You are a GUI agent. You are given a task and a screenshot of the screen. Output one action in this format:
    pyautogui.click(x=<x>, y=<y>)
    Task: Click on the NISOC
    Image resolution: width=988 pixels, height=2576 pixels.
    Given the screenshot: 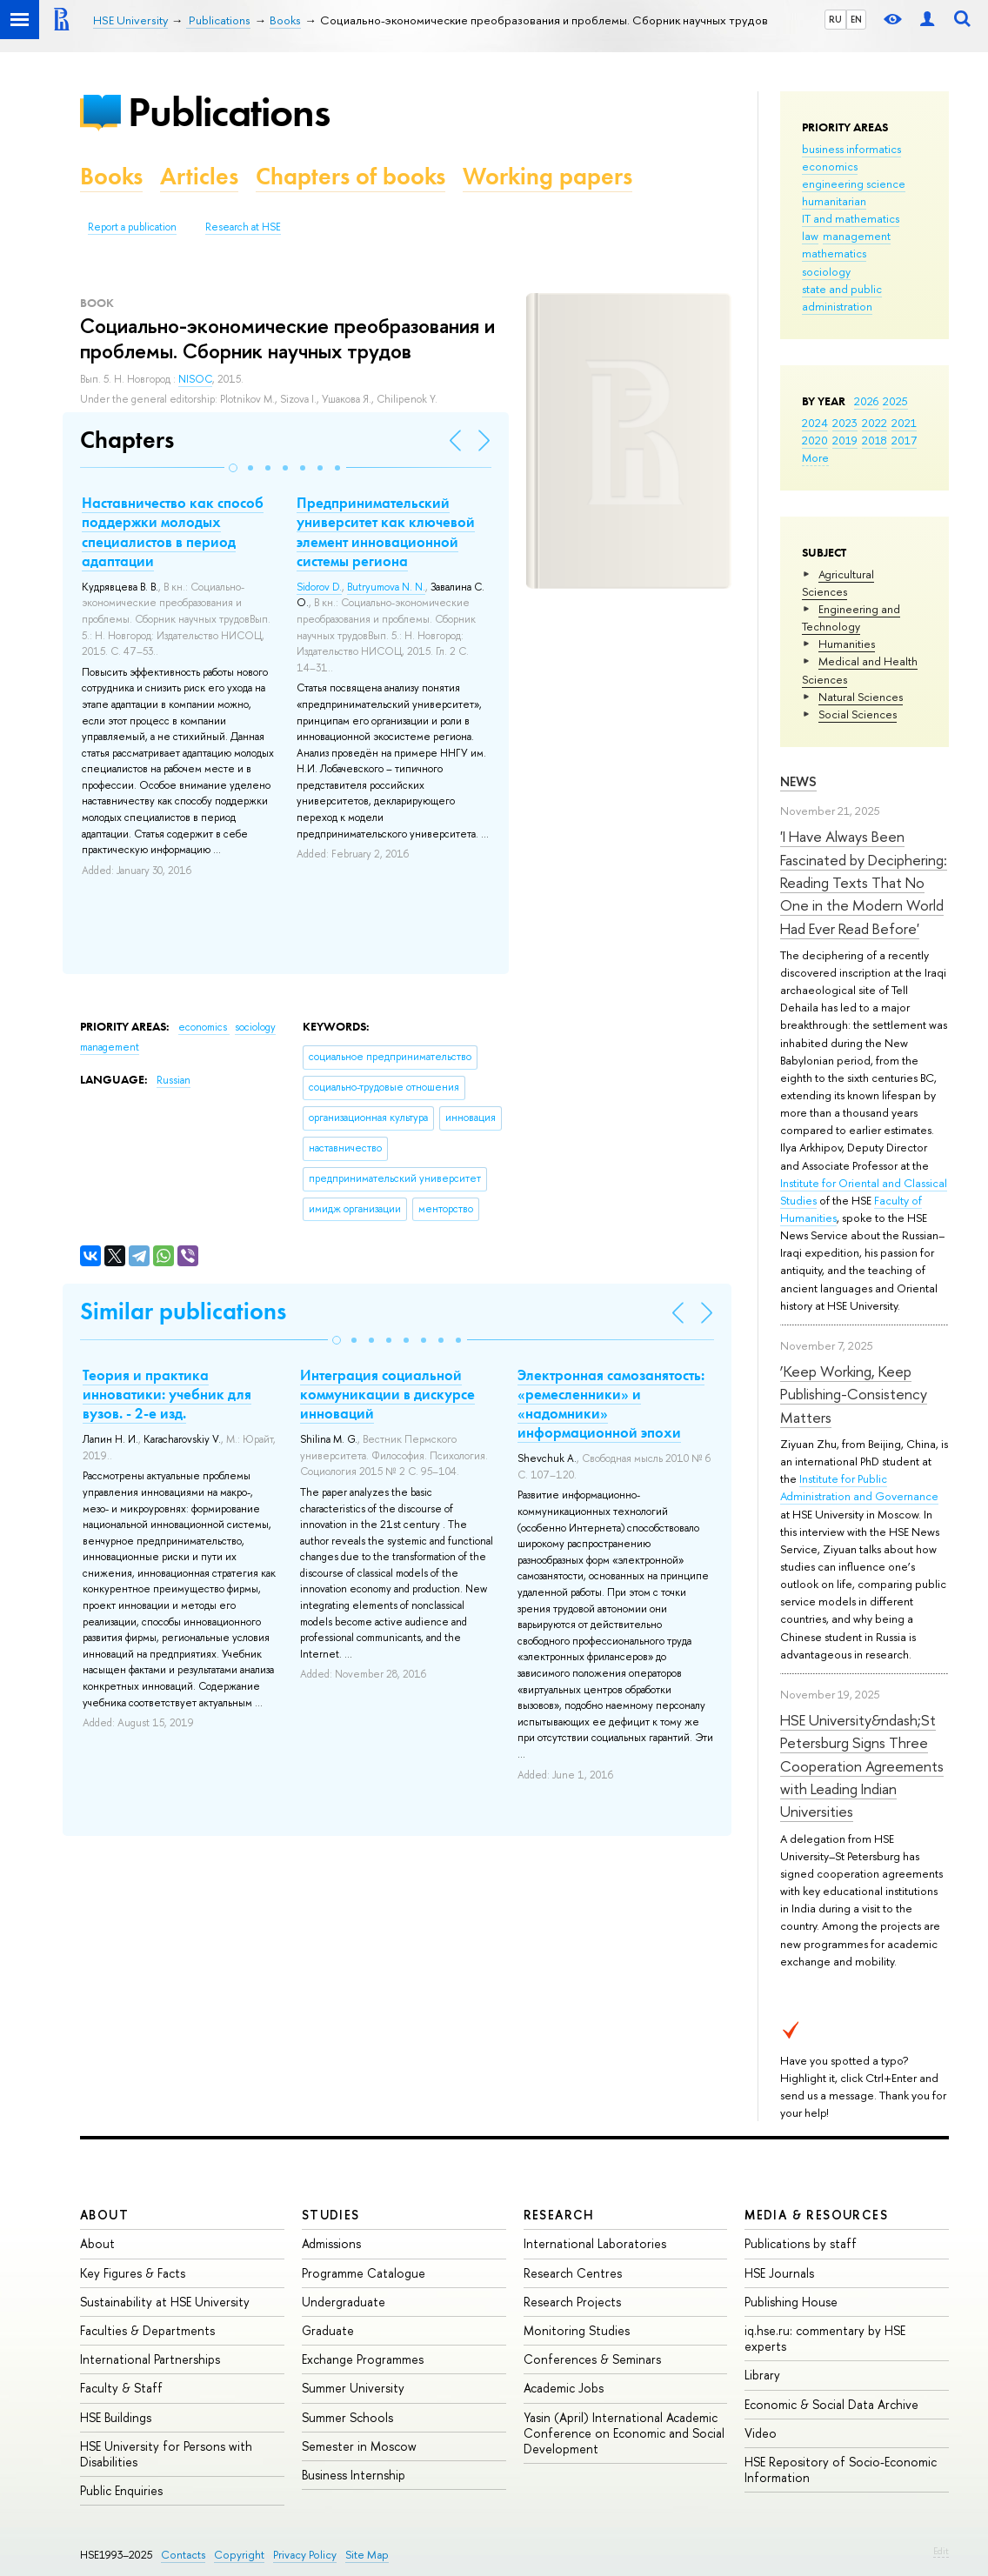 What is the action you would take?
    pyautogui.click(x=195, y=379)
    